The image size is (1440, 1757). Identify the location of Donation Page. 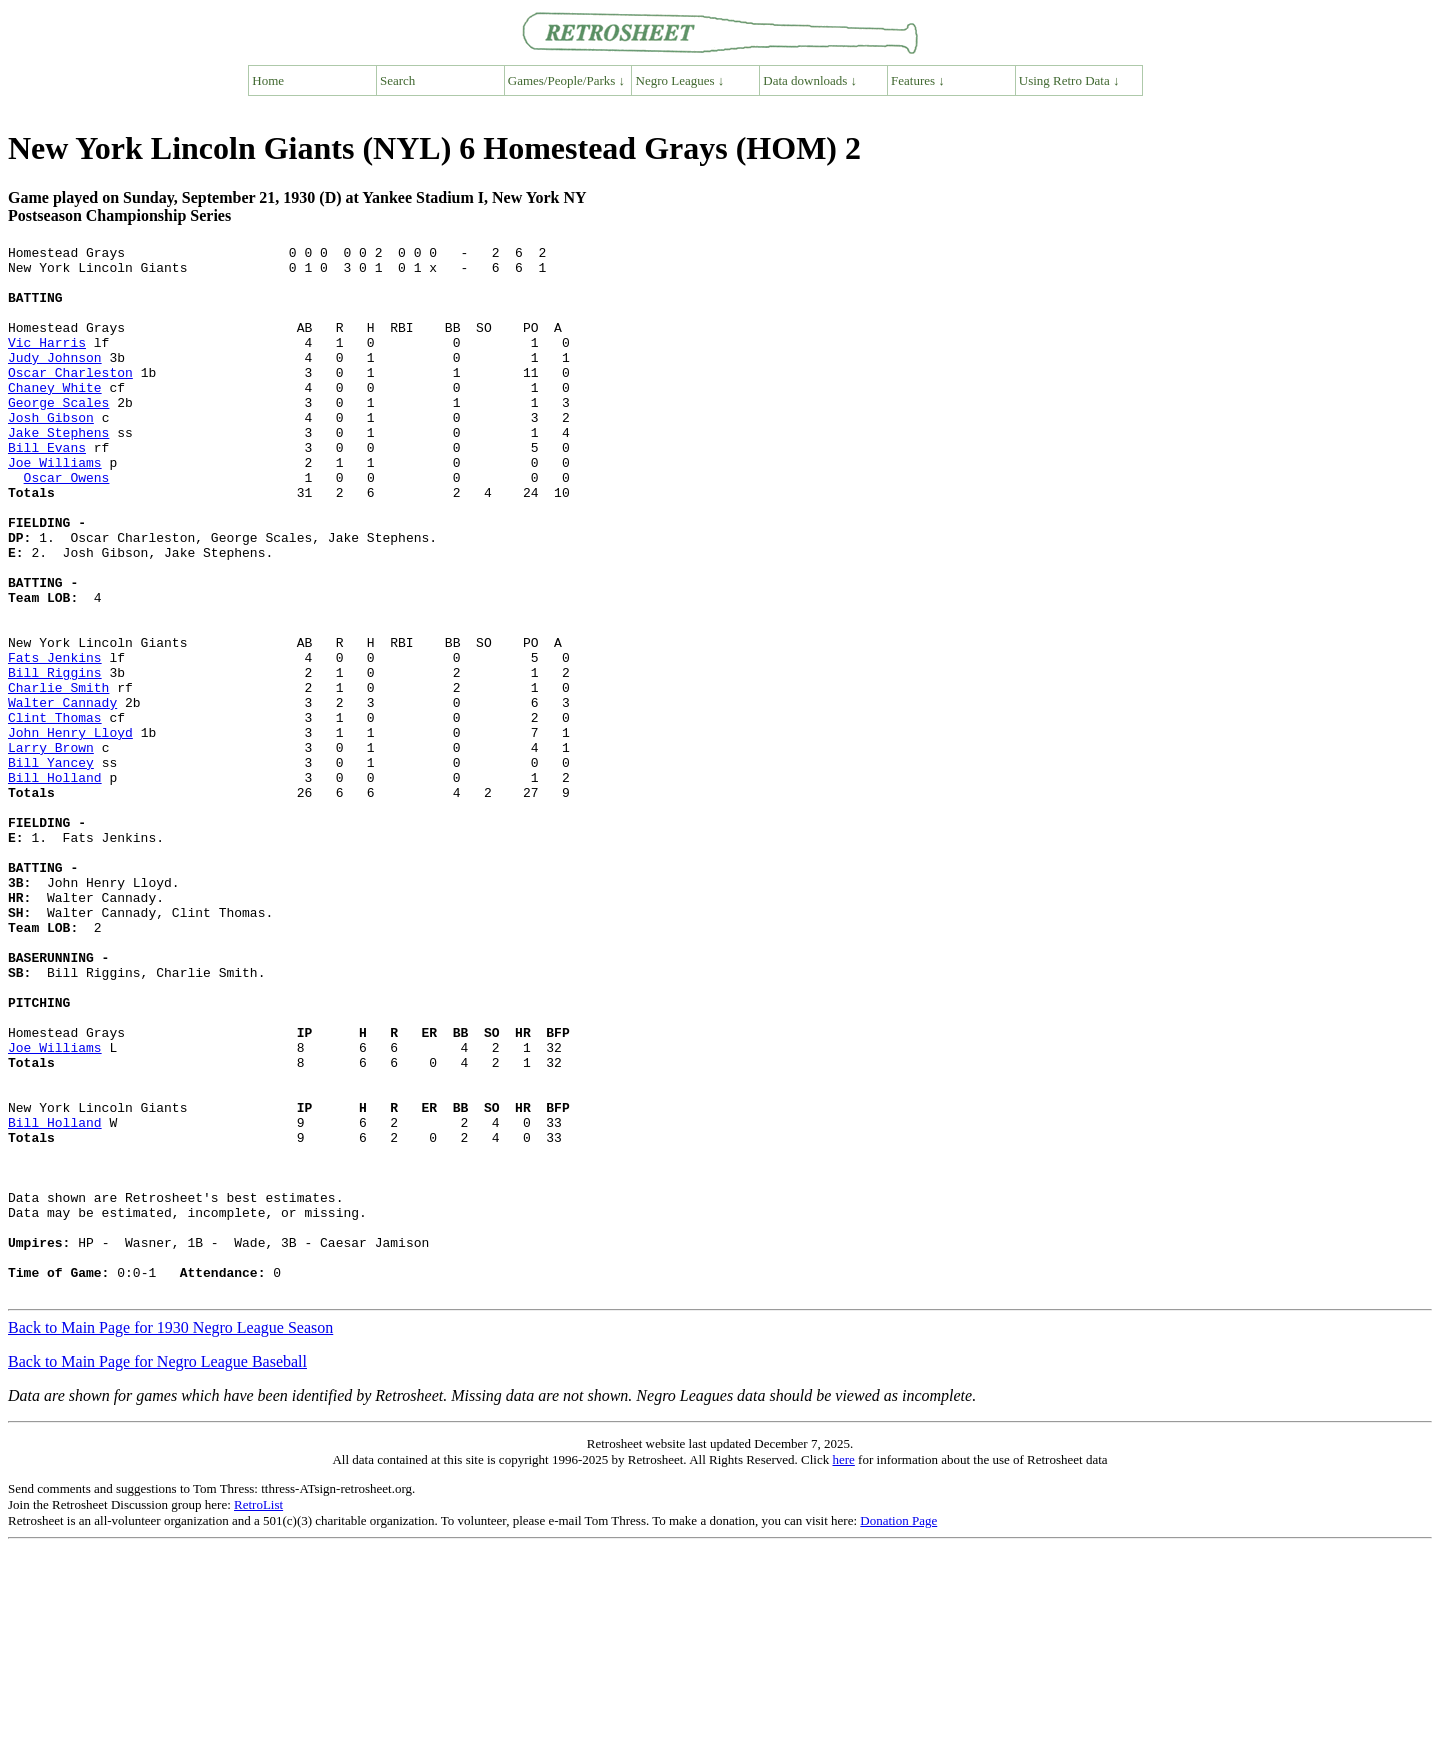
(898, 1730).